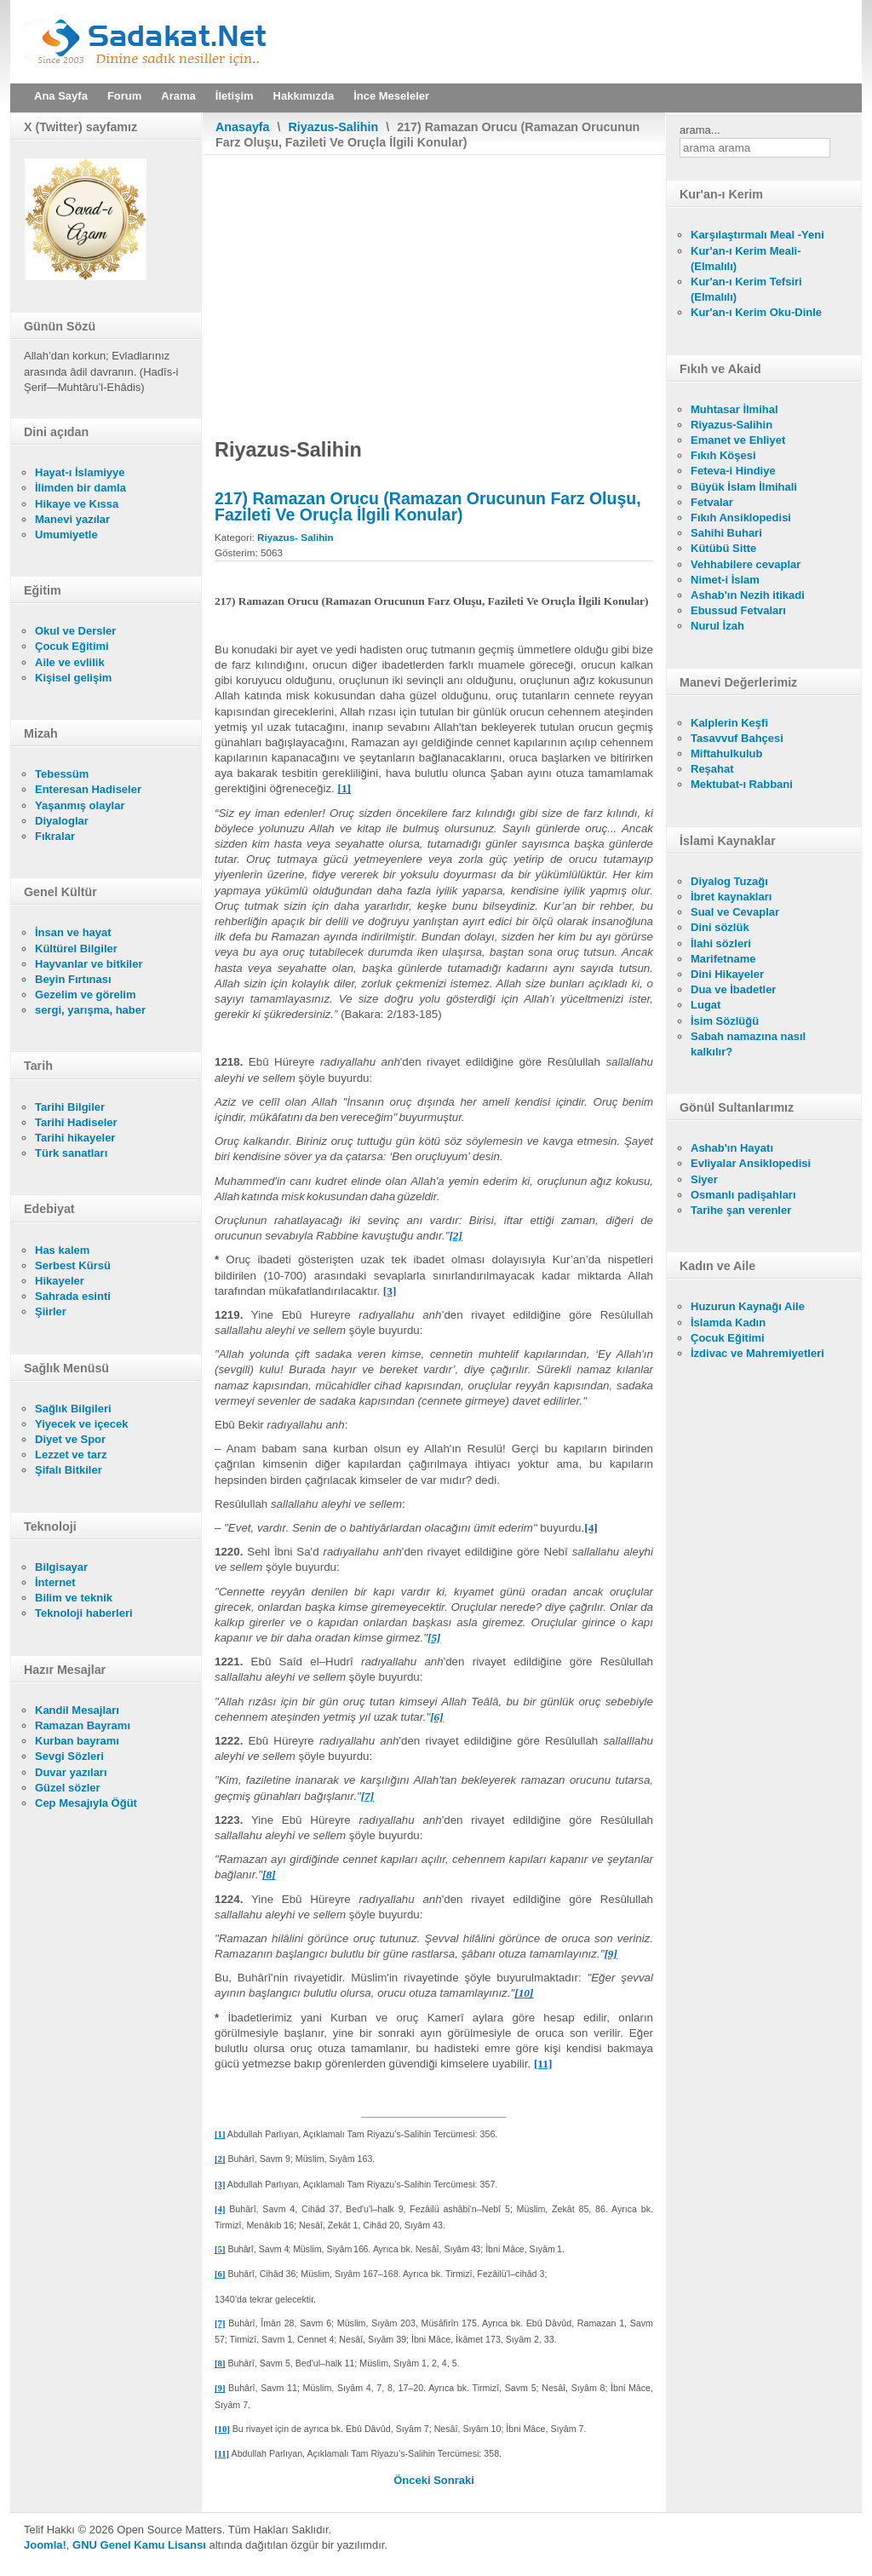  What do you see at coordinates (73, 1408) in the screenshot?
I see `Sağlık Bilgileri` at bounding box center [73, 1408].